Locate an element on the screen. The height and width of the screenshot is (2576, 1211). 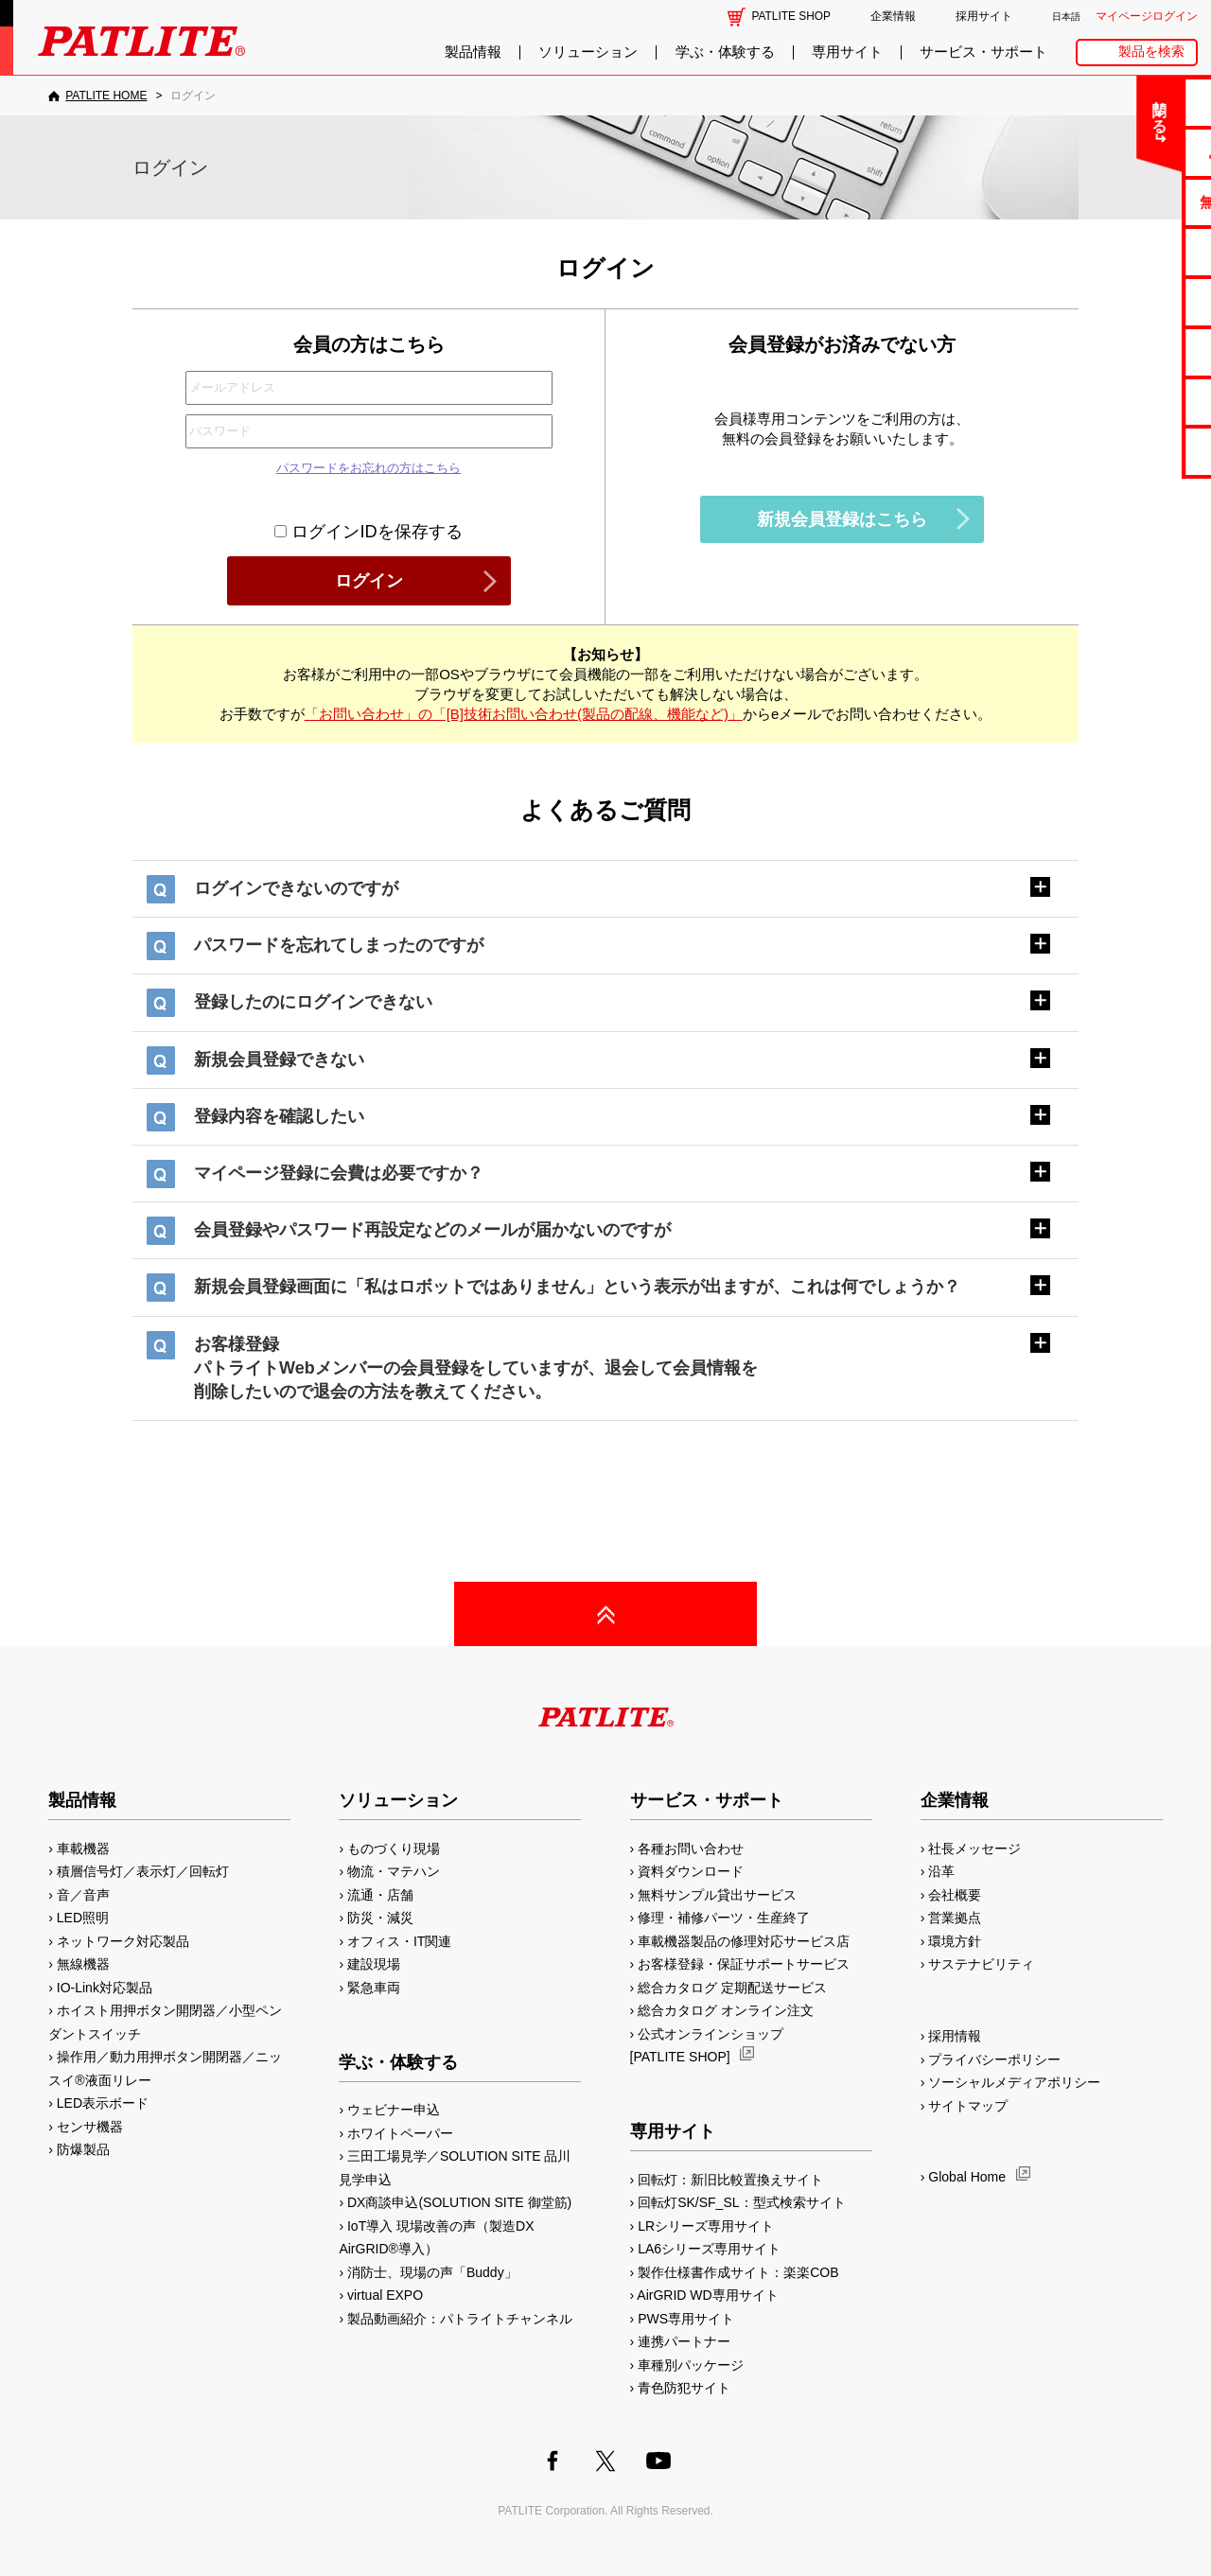
車載機器 is located at coordinates (83, 1848).